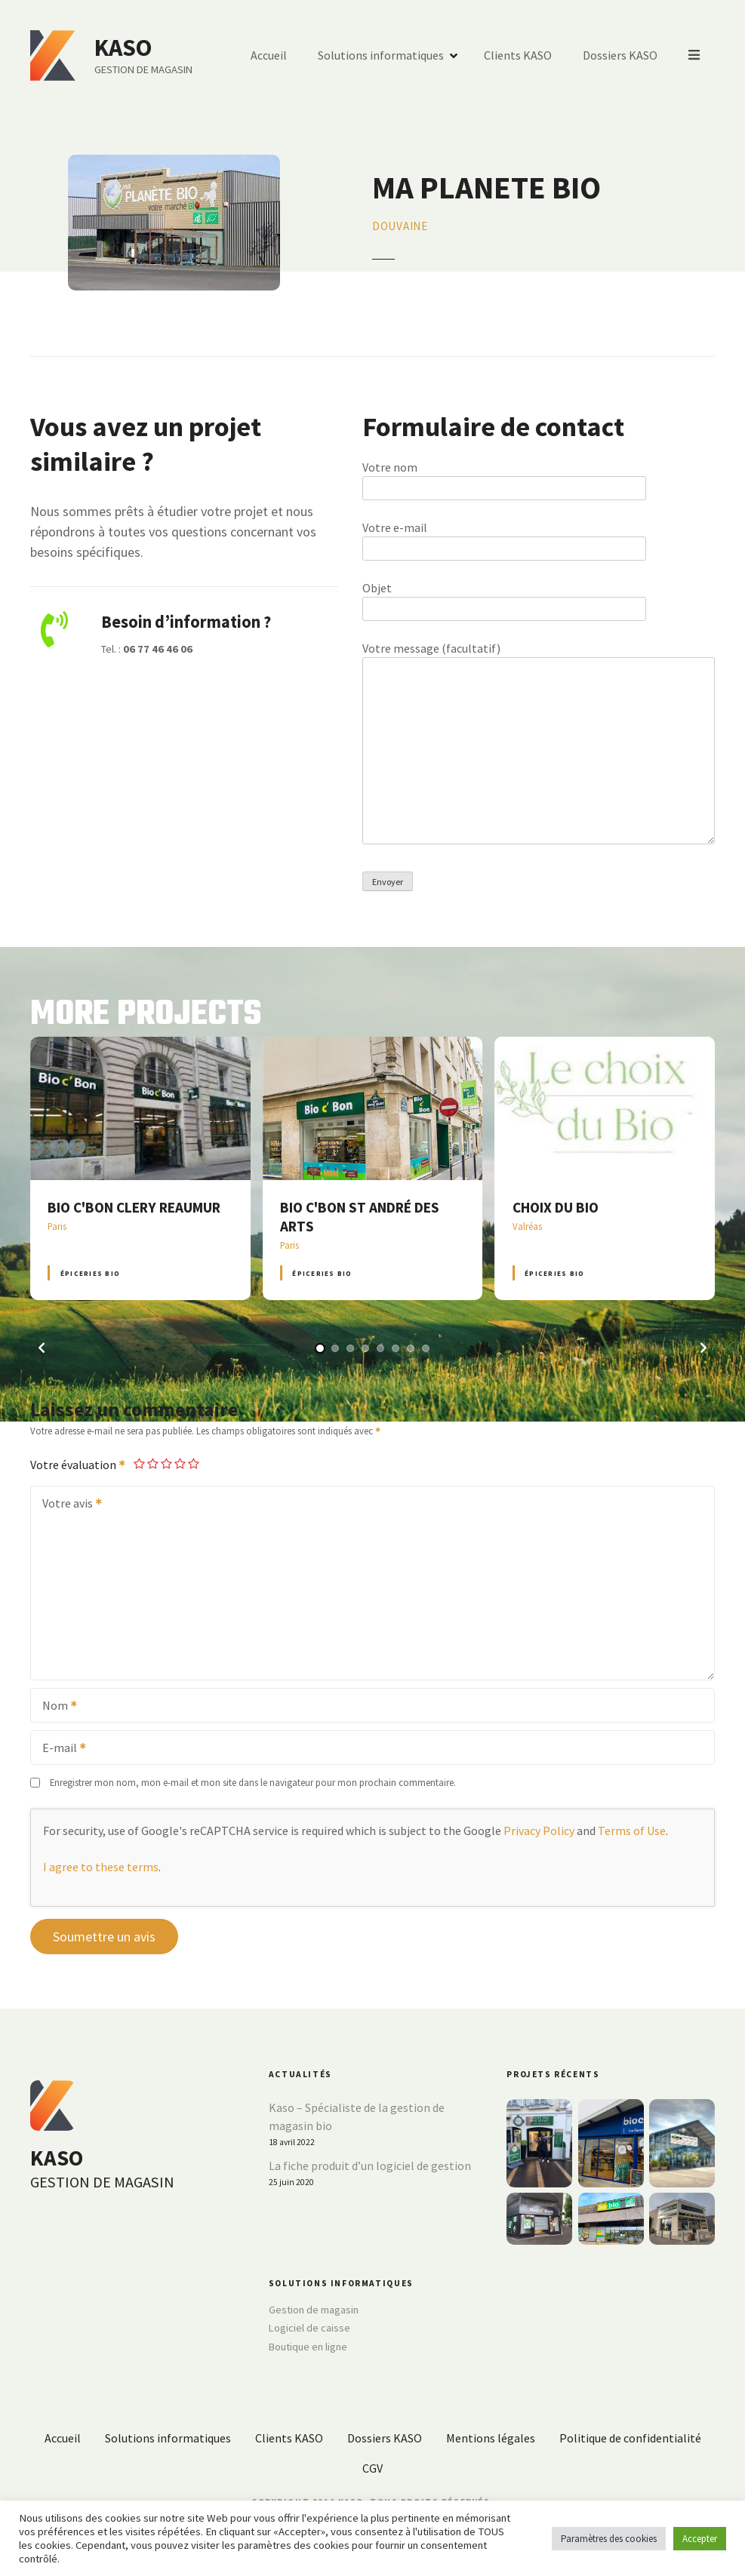  I want to click on E-mail, so click(59, 1749).